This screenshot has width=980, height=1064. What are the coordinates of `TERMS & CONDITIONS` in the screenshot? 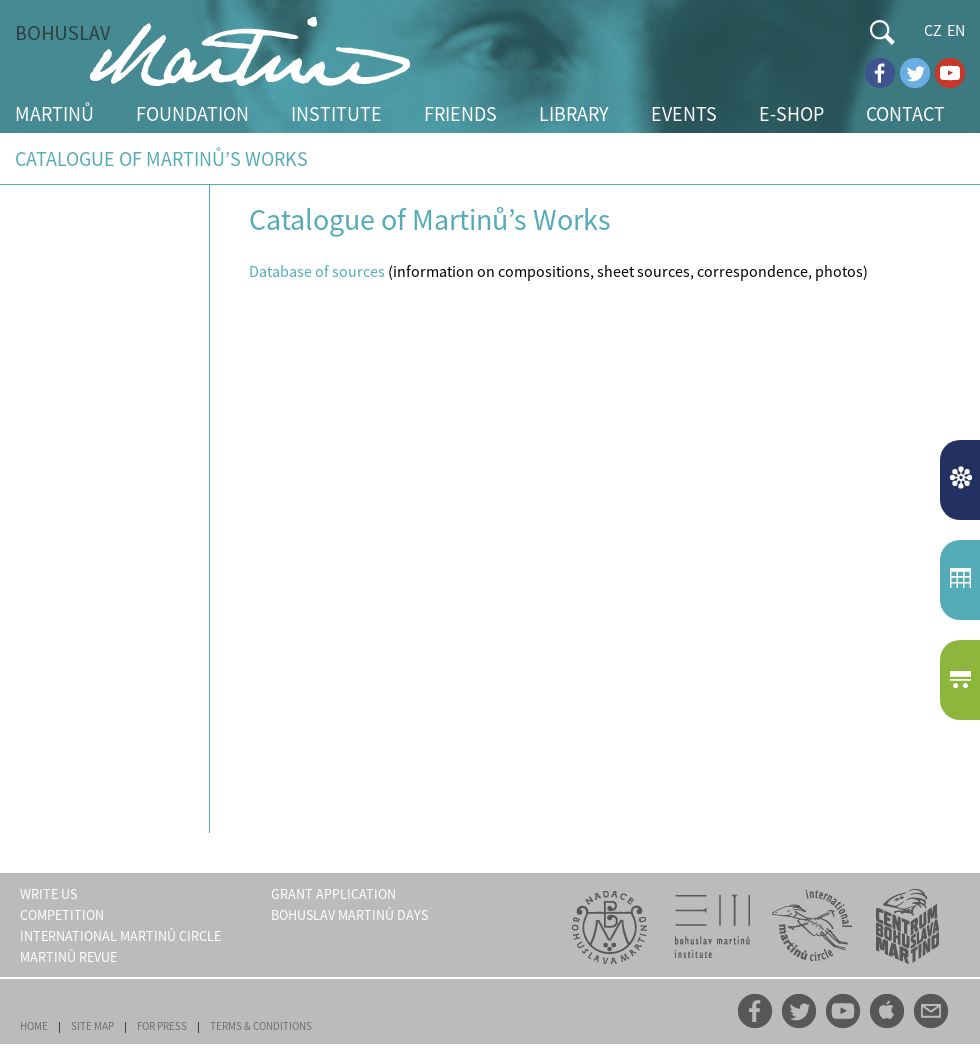 It's located at (261, 1026).